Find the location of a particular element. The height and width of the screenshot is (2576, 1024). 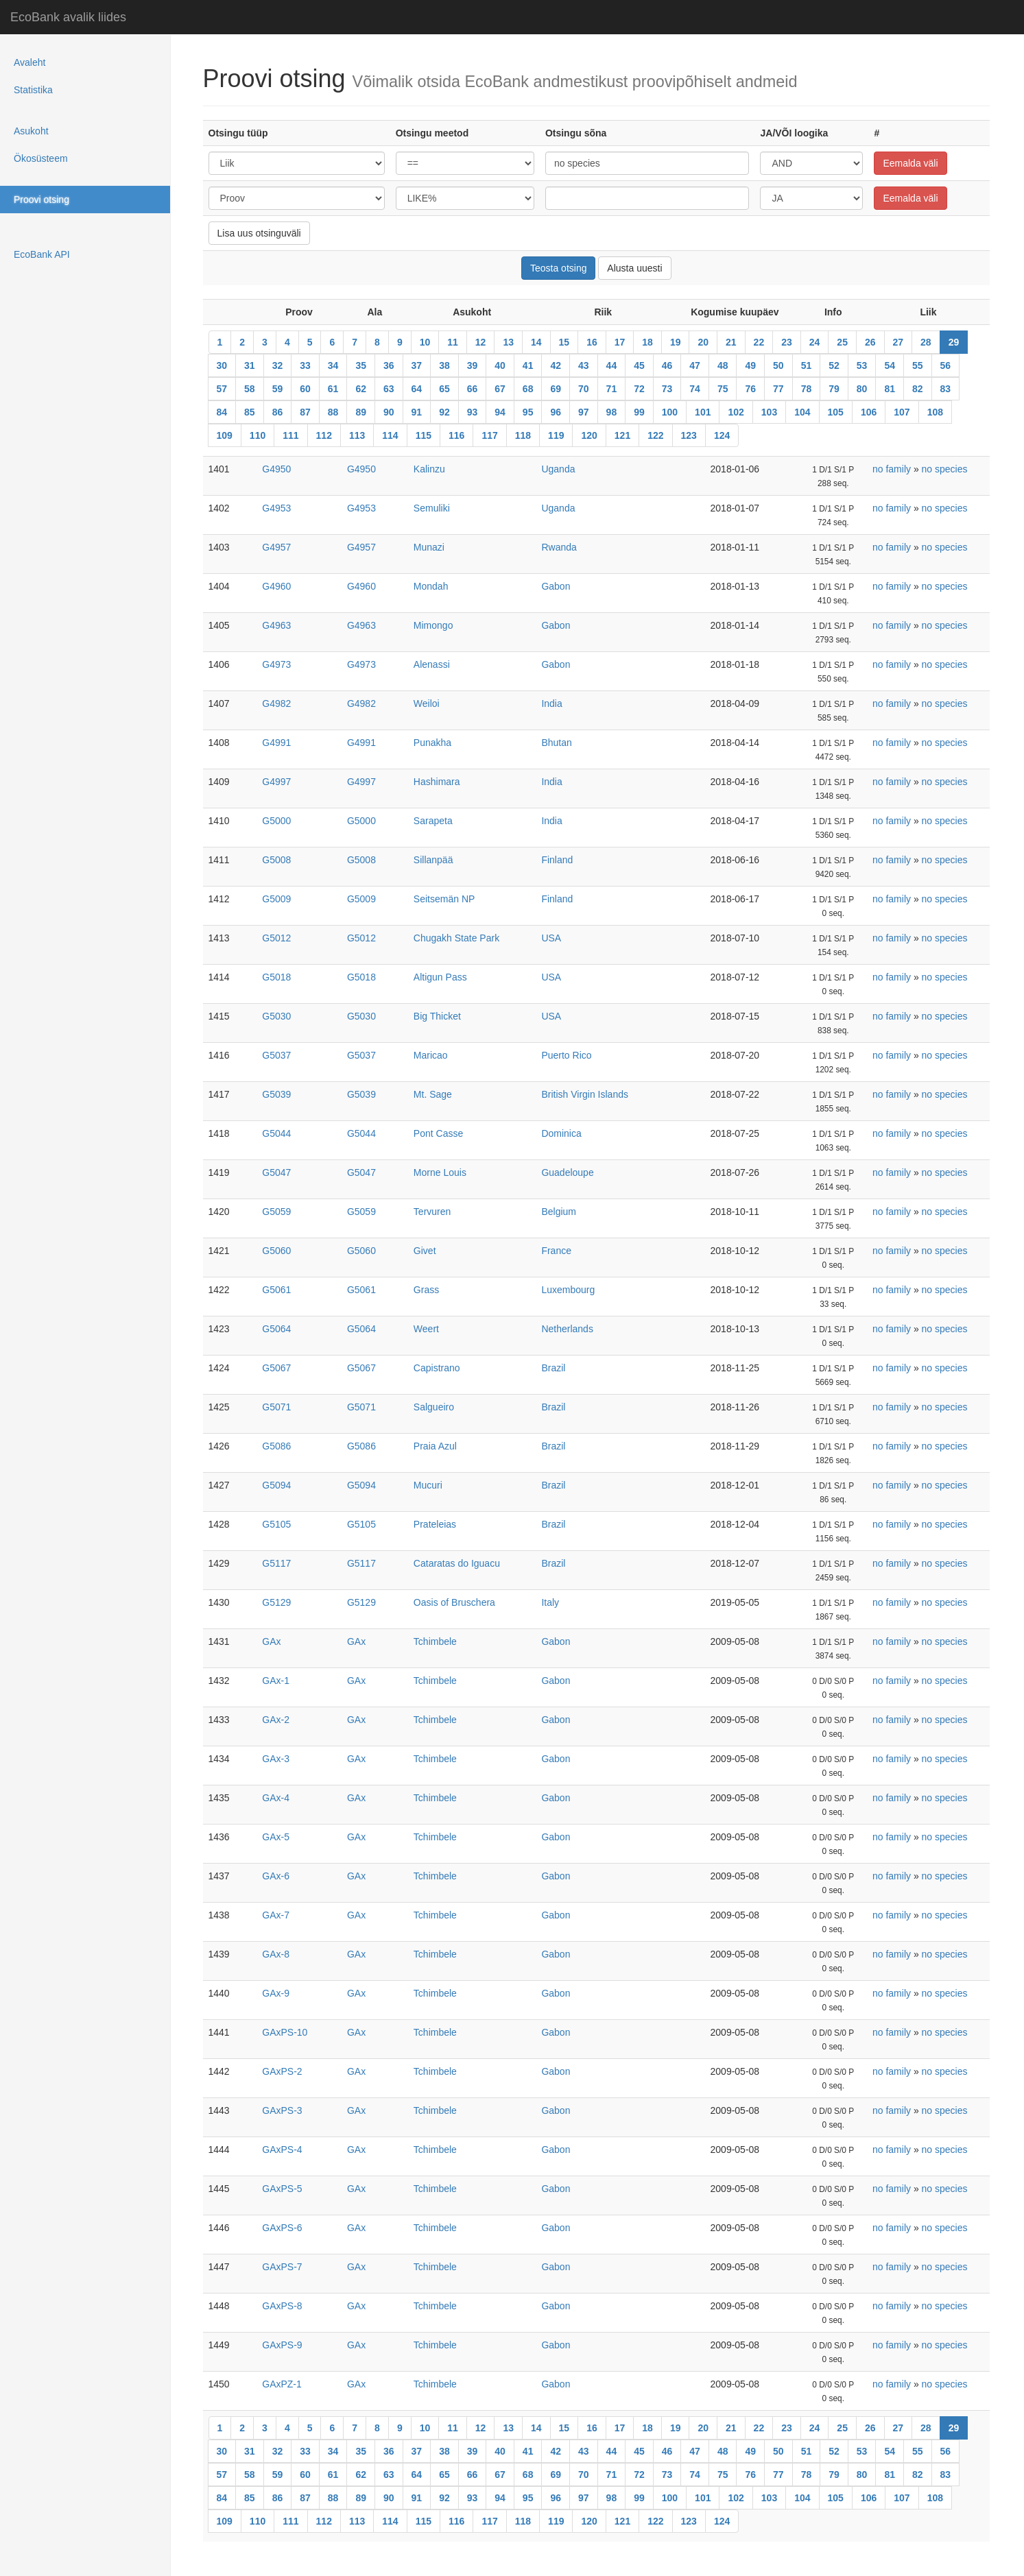

Weiloi is located at coordinates (427, 703).